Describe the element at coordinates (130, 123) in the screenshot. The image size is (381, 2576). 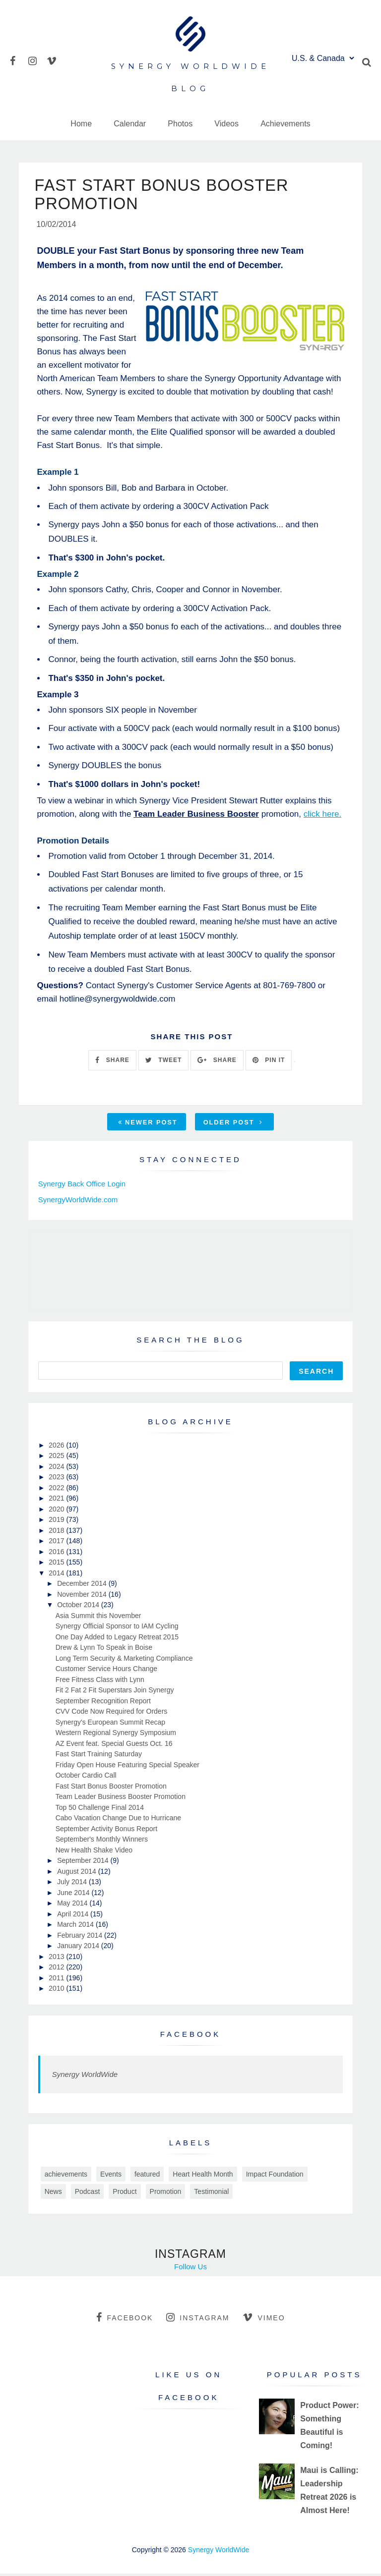
I see `Calendar` at that location.